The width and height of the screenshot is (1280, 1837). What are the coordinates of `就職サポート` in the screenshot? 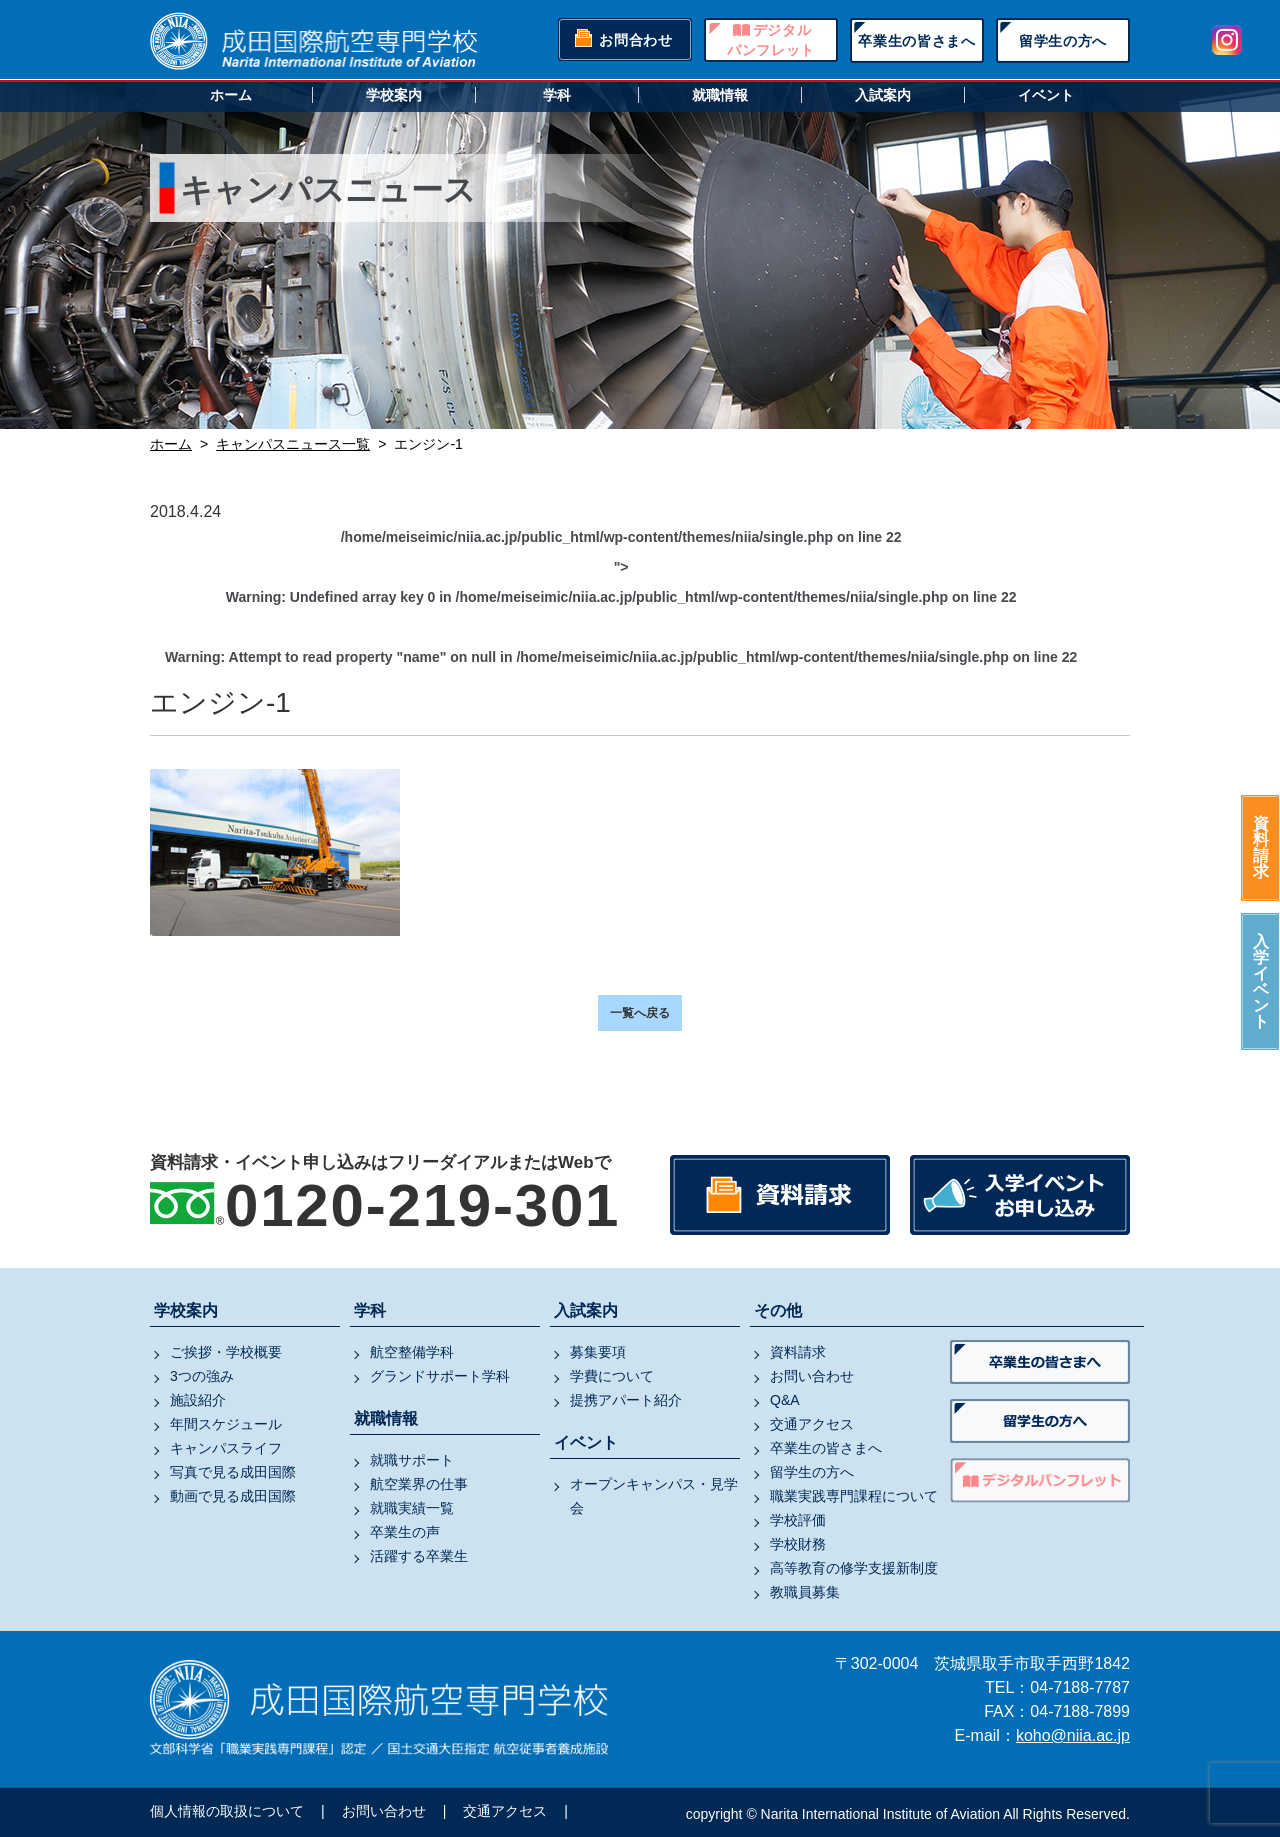 It's located at (412, 1460).